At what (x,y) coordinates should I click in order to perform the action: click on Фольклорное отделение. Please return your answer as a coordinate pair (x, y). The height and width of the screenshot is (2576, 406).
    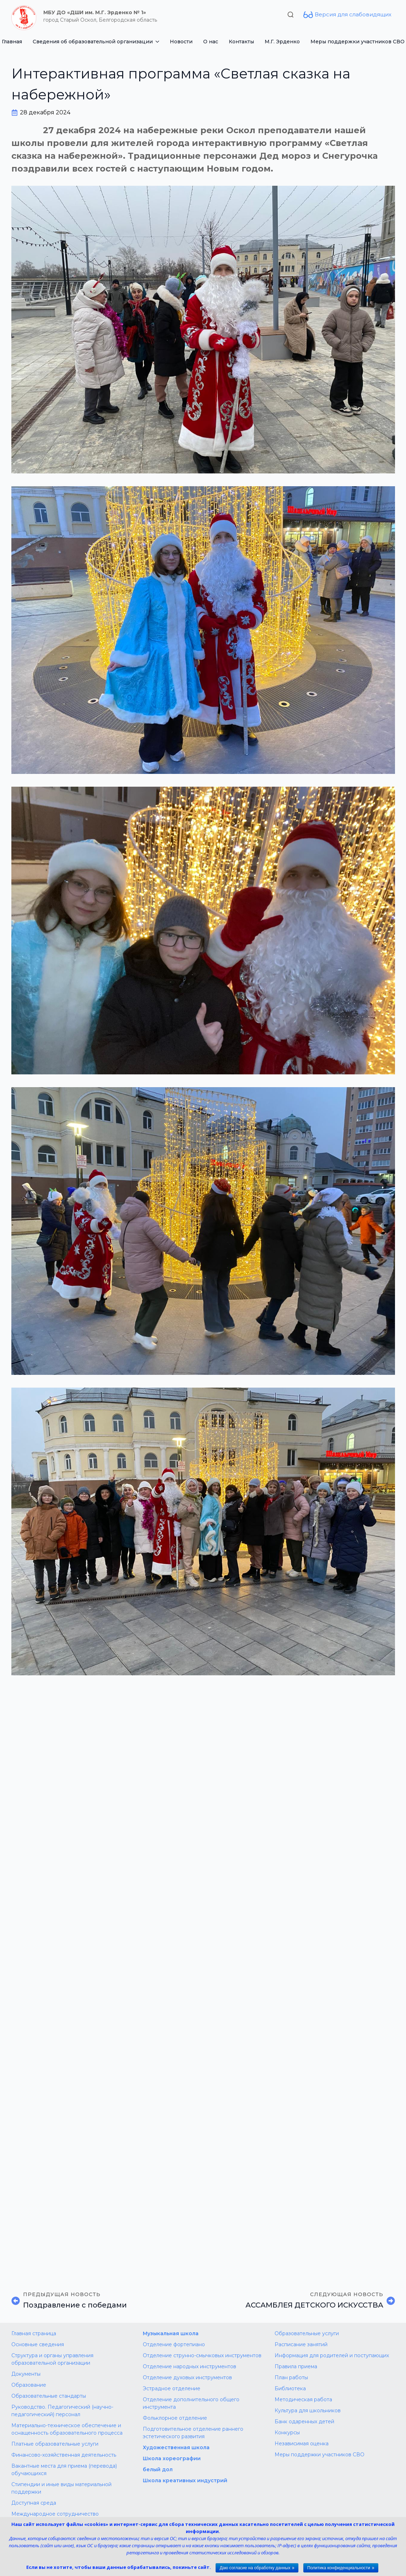
    Looking at the image, I should click on (175, 2418).